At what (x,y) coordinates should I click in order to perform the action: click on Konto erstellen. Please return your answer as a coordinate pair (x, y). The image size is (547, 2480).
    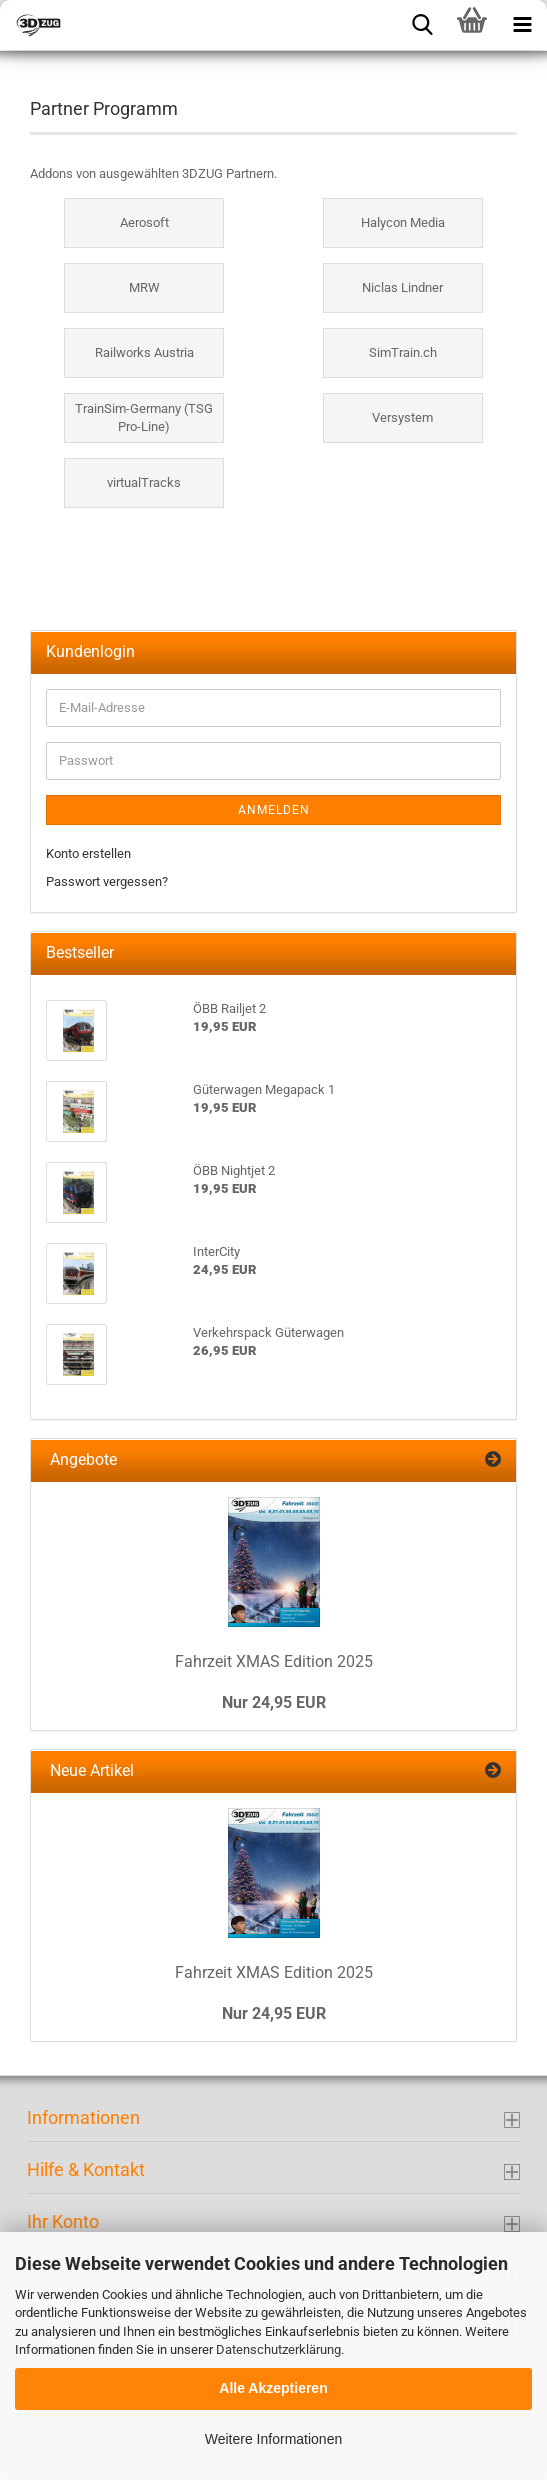
    Looking at the image, I should click on (88, 853).